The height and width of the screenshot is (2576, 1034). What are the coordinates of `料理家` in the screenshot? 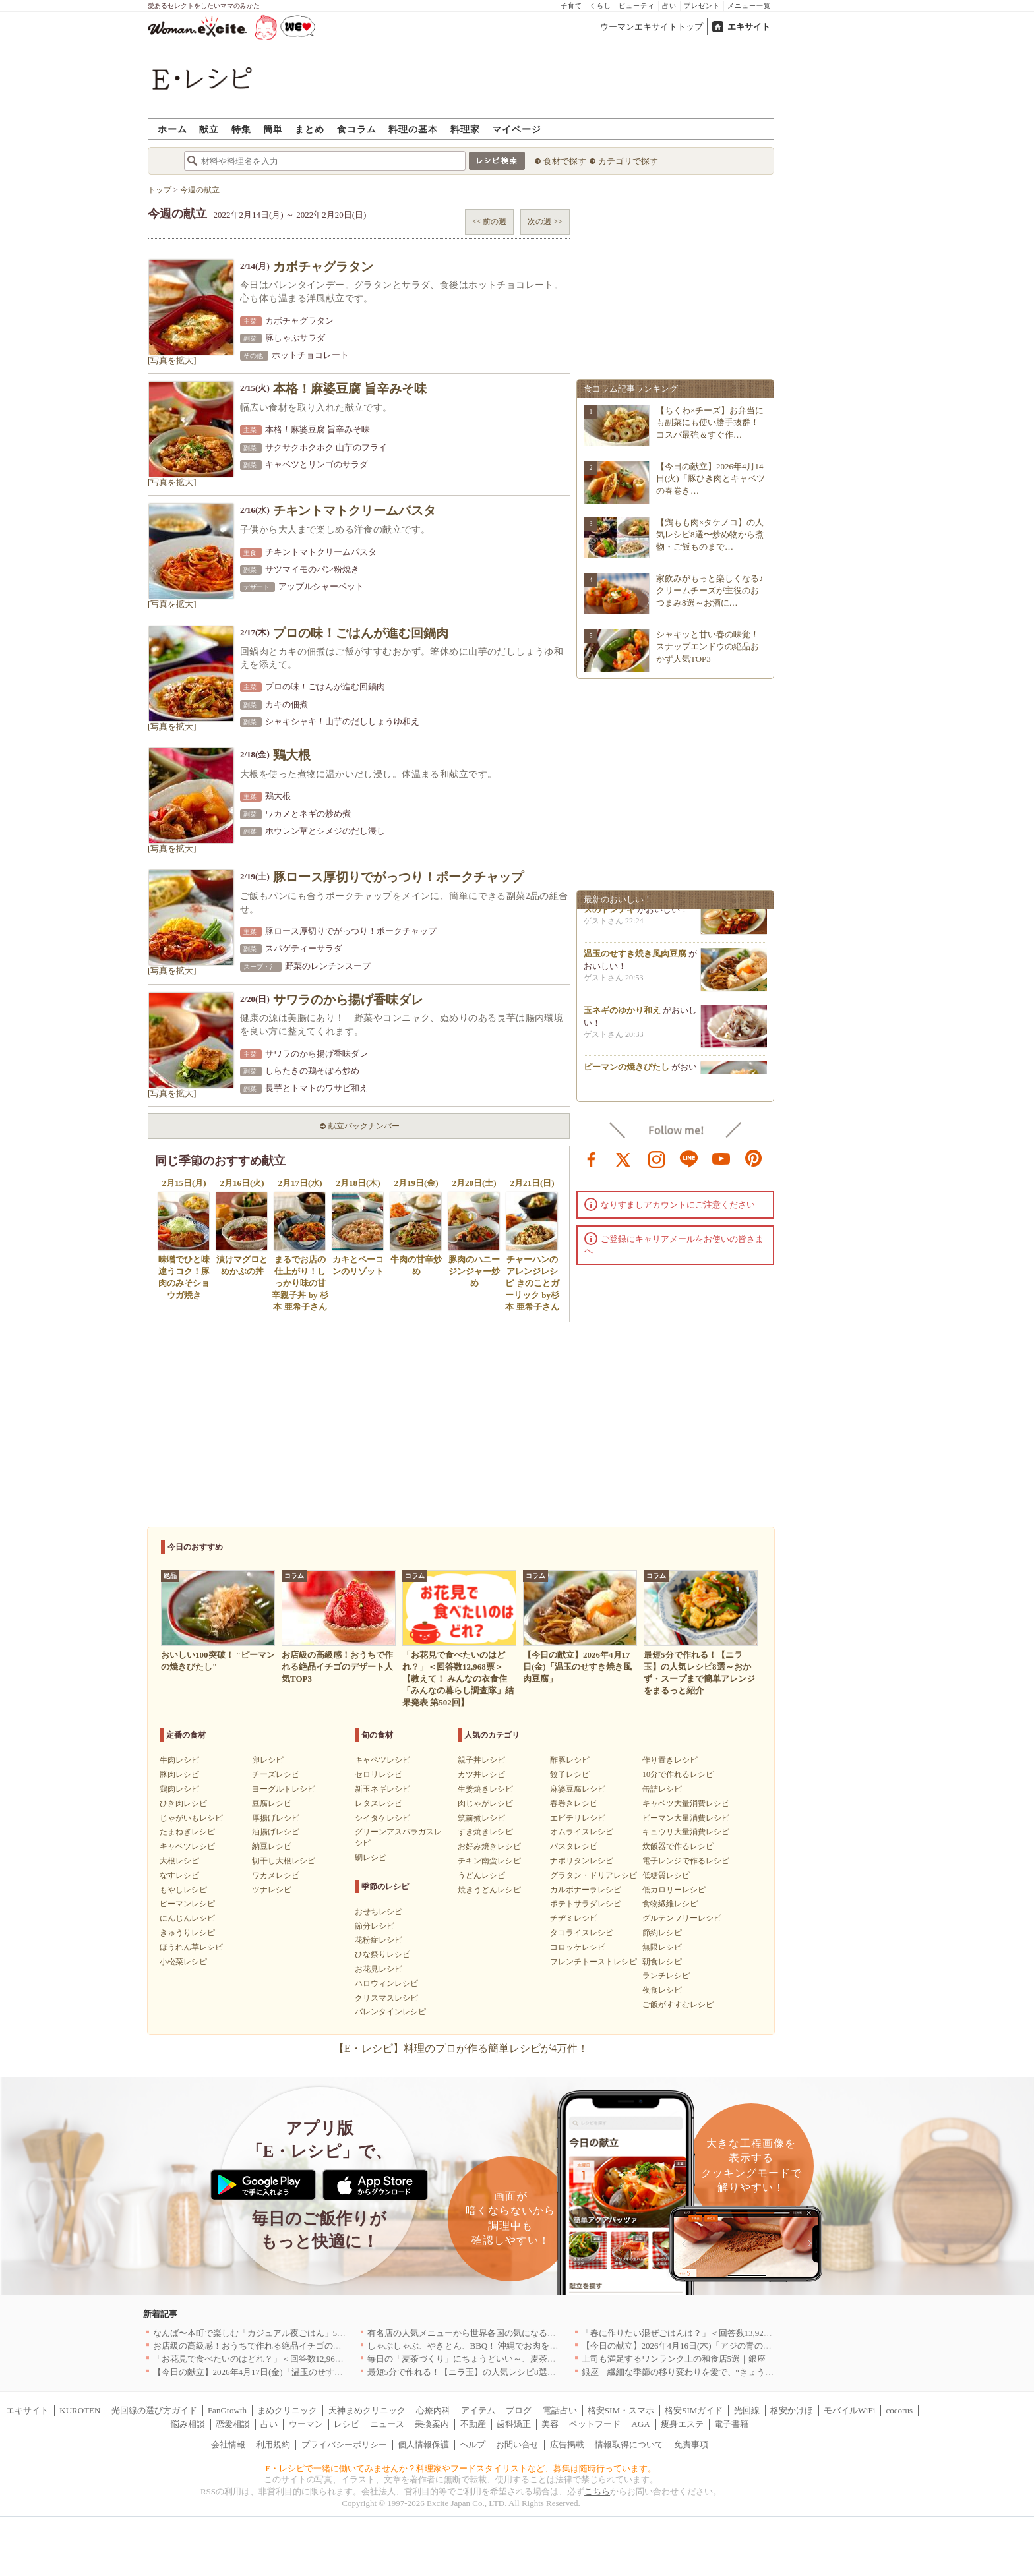 It's located at (465, 129).